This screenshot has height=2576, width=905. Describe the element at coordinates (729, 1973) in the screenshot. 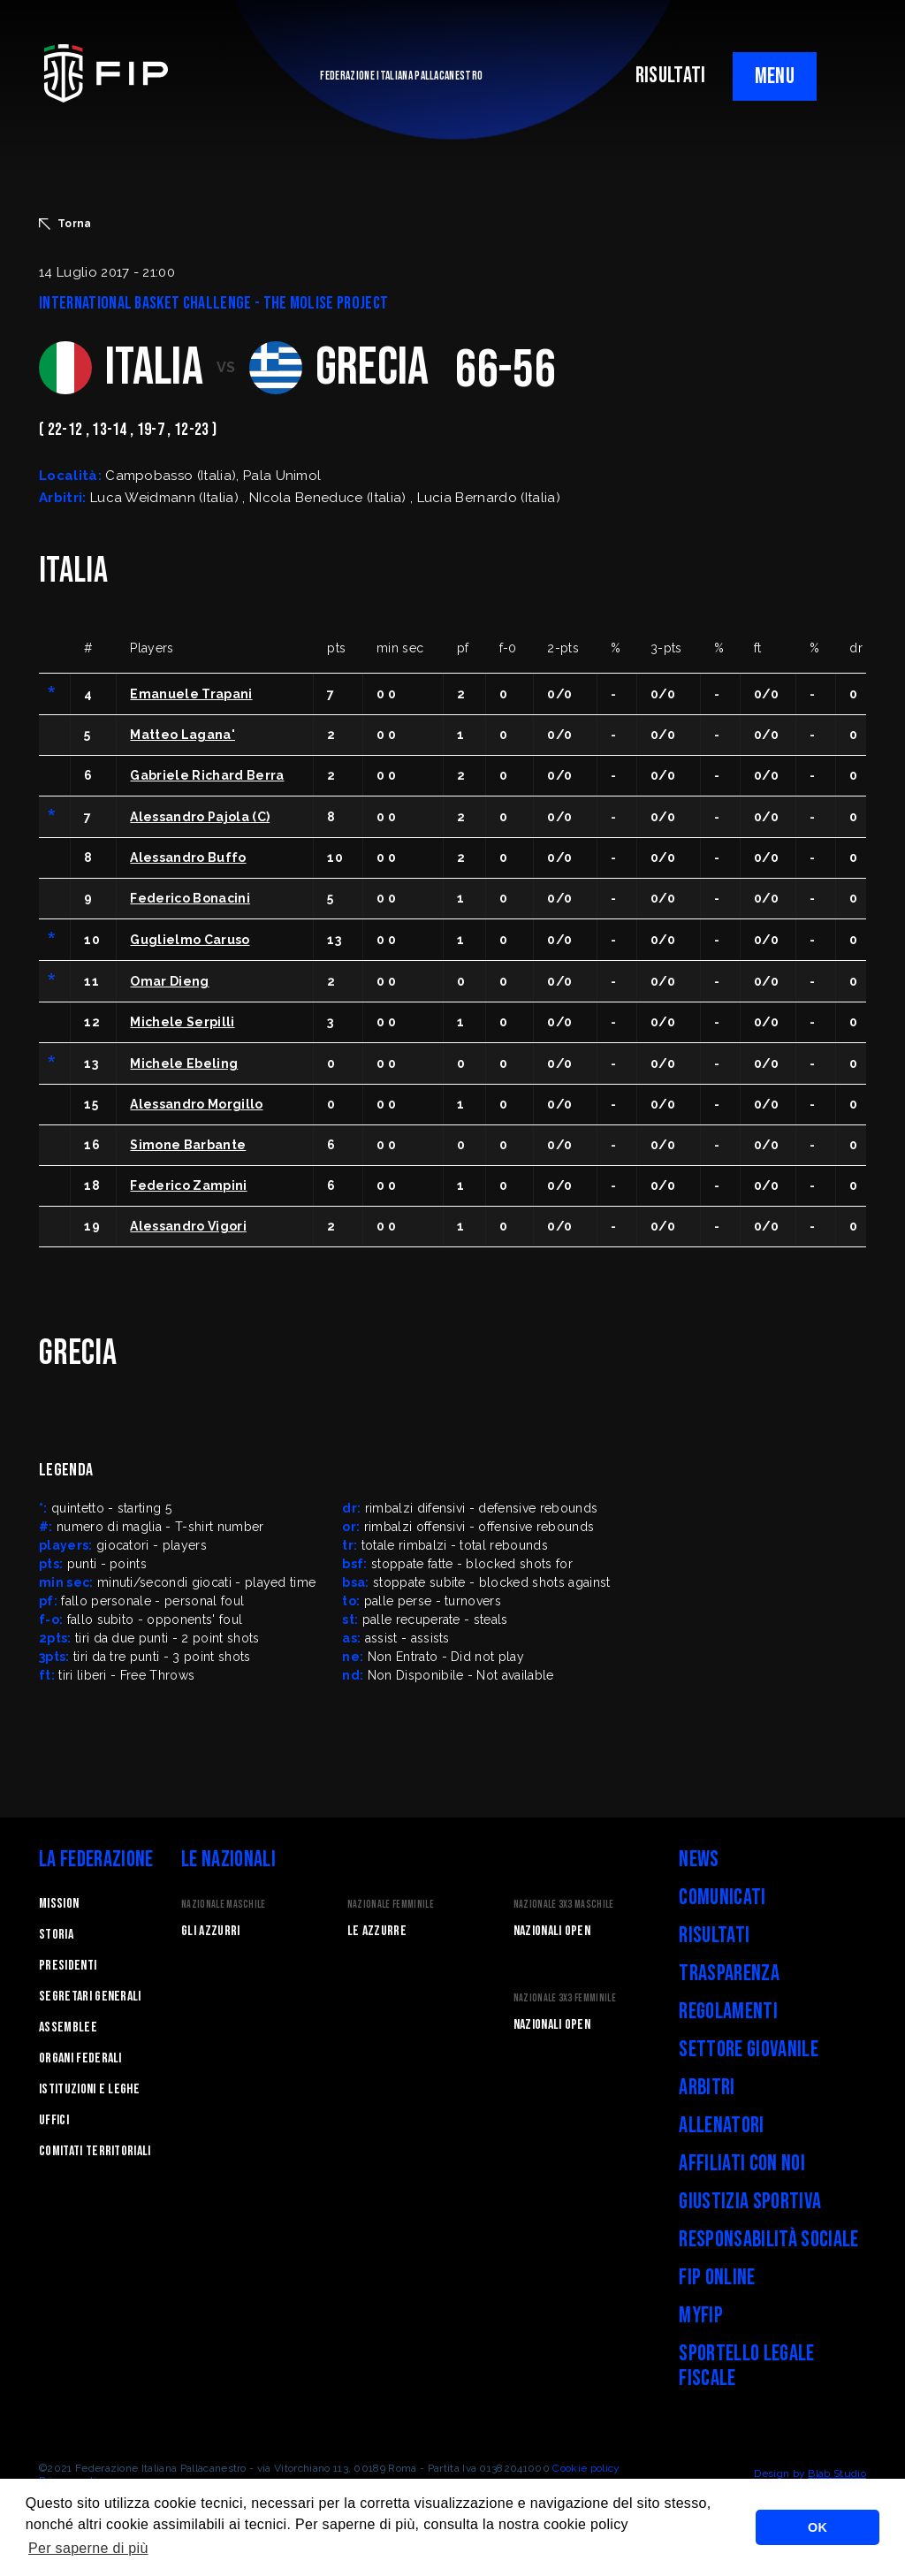

I see `Trasparenza` at that location.